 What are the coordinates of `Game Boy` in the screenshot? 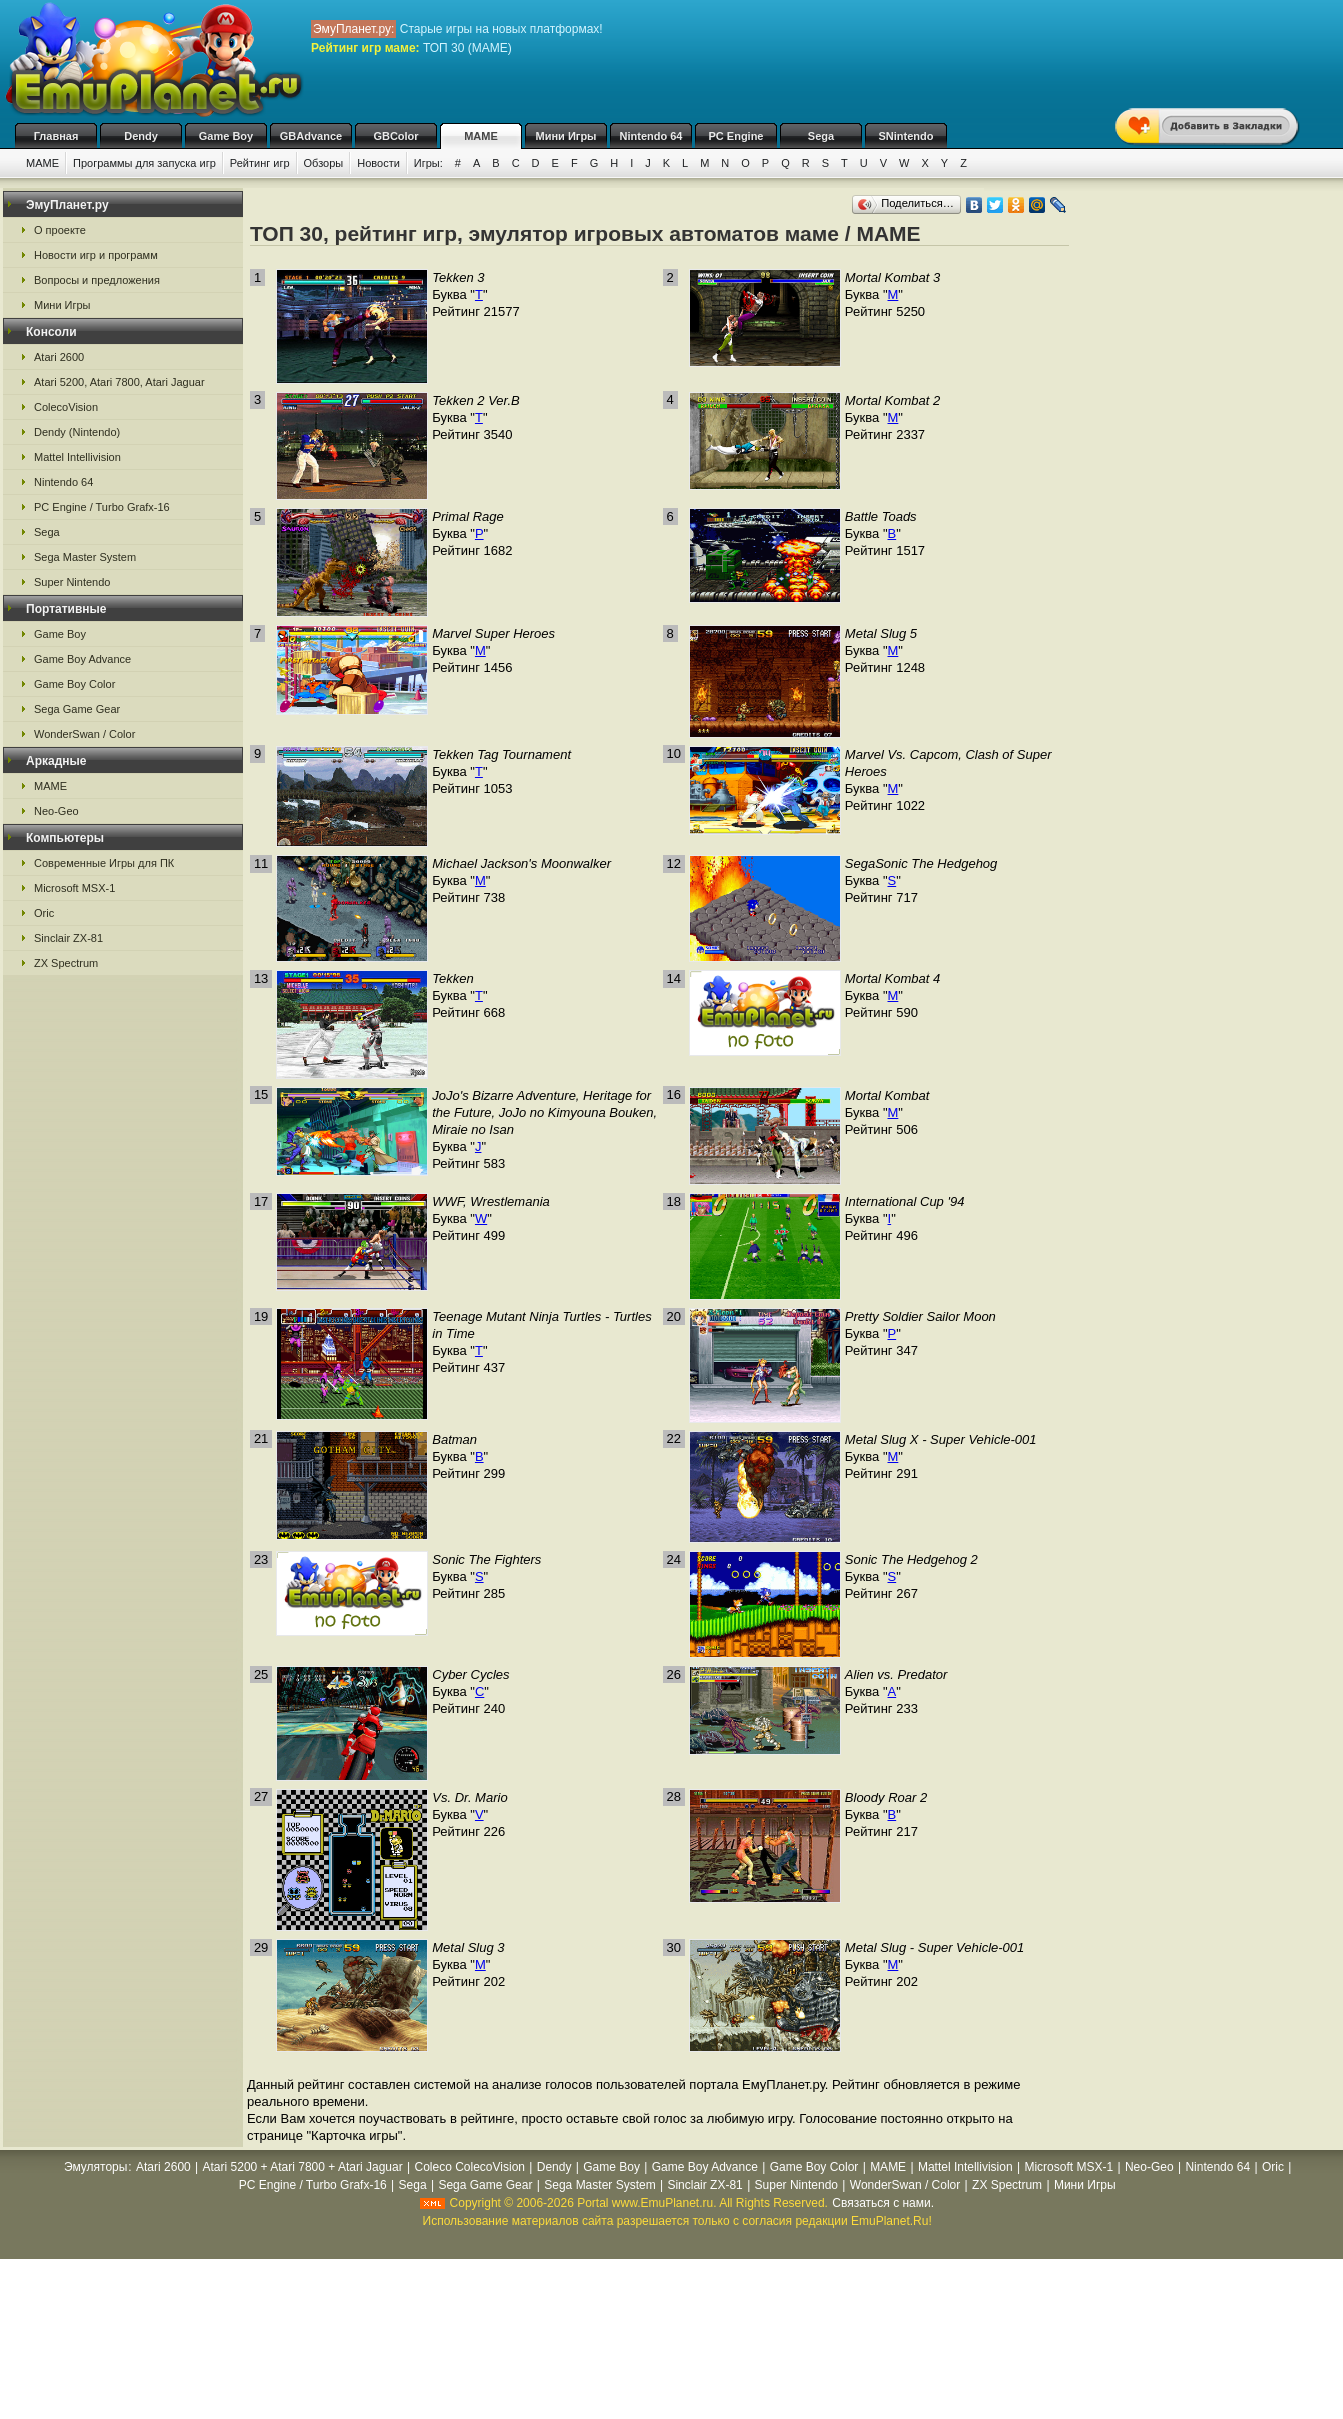 It's located at (226, 136).